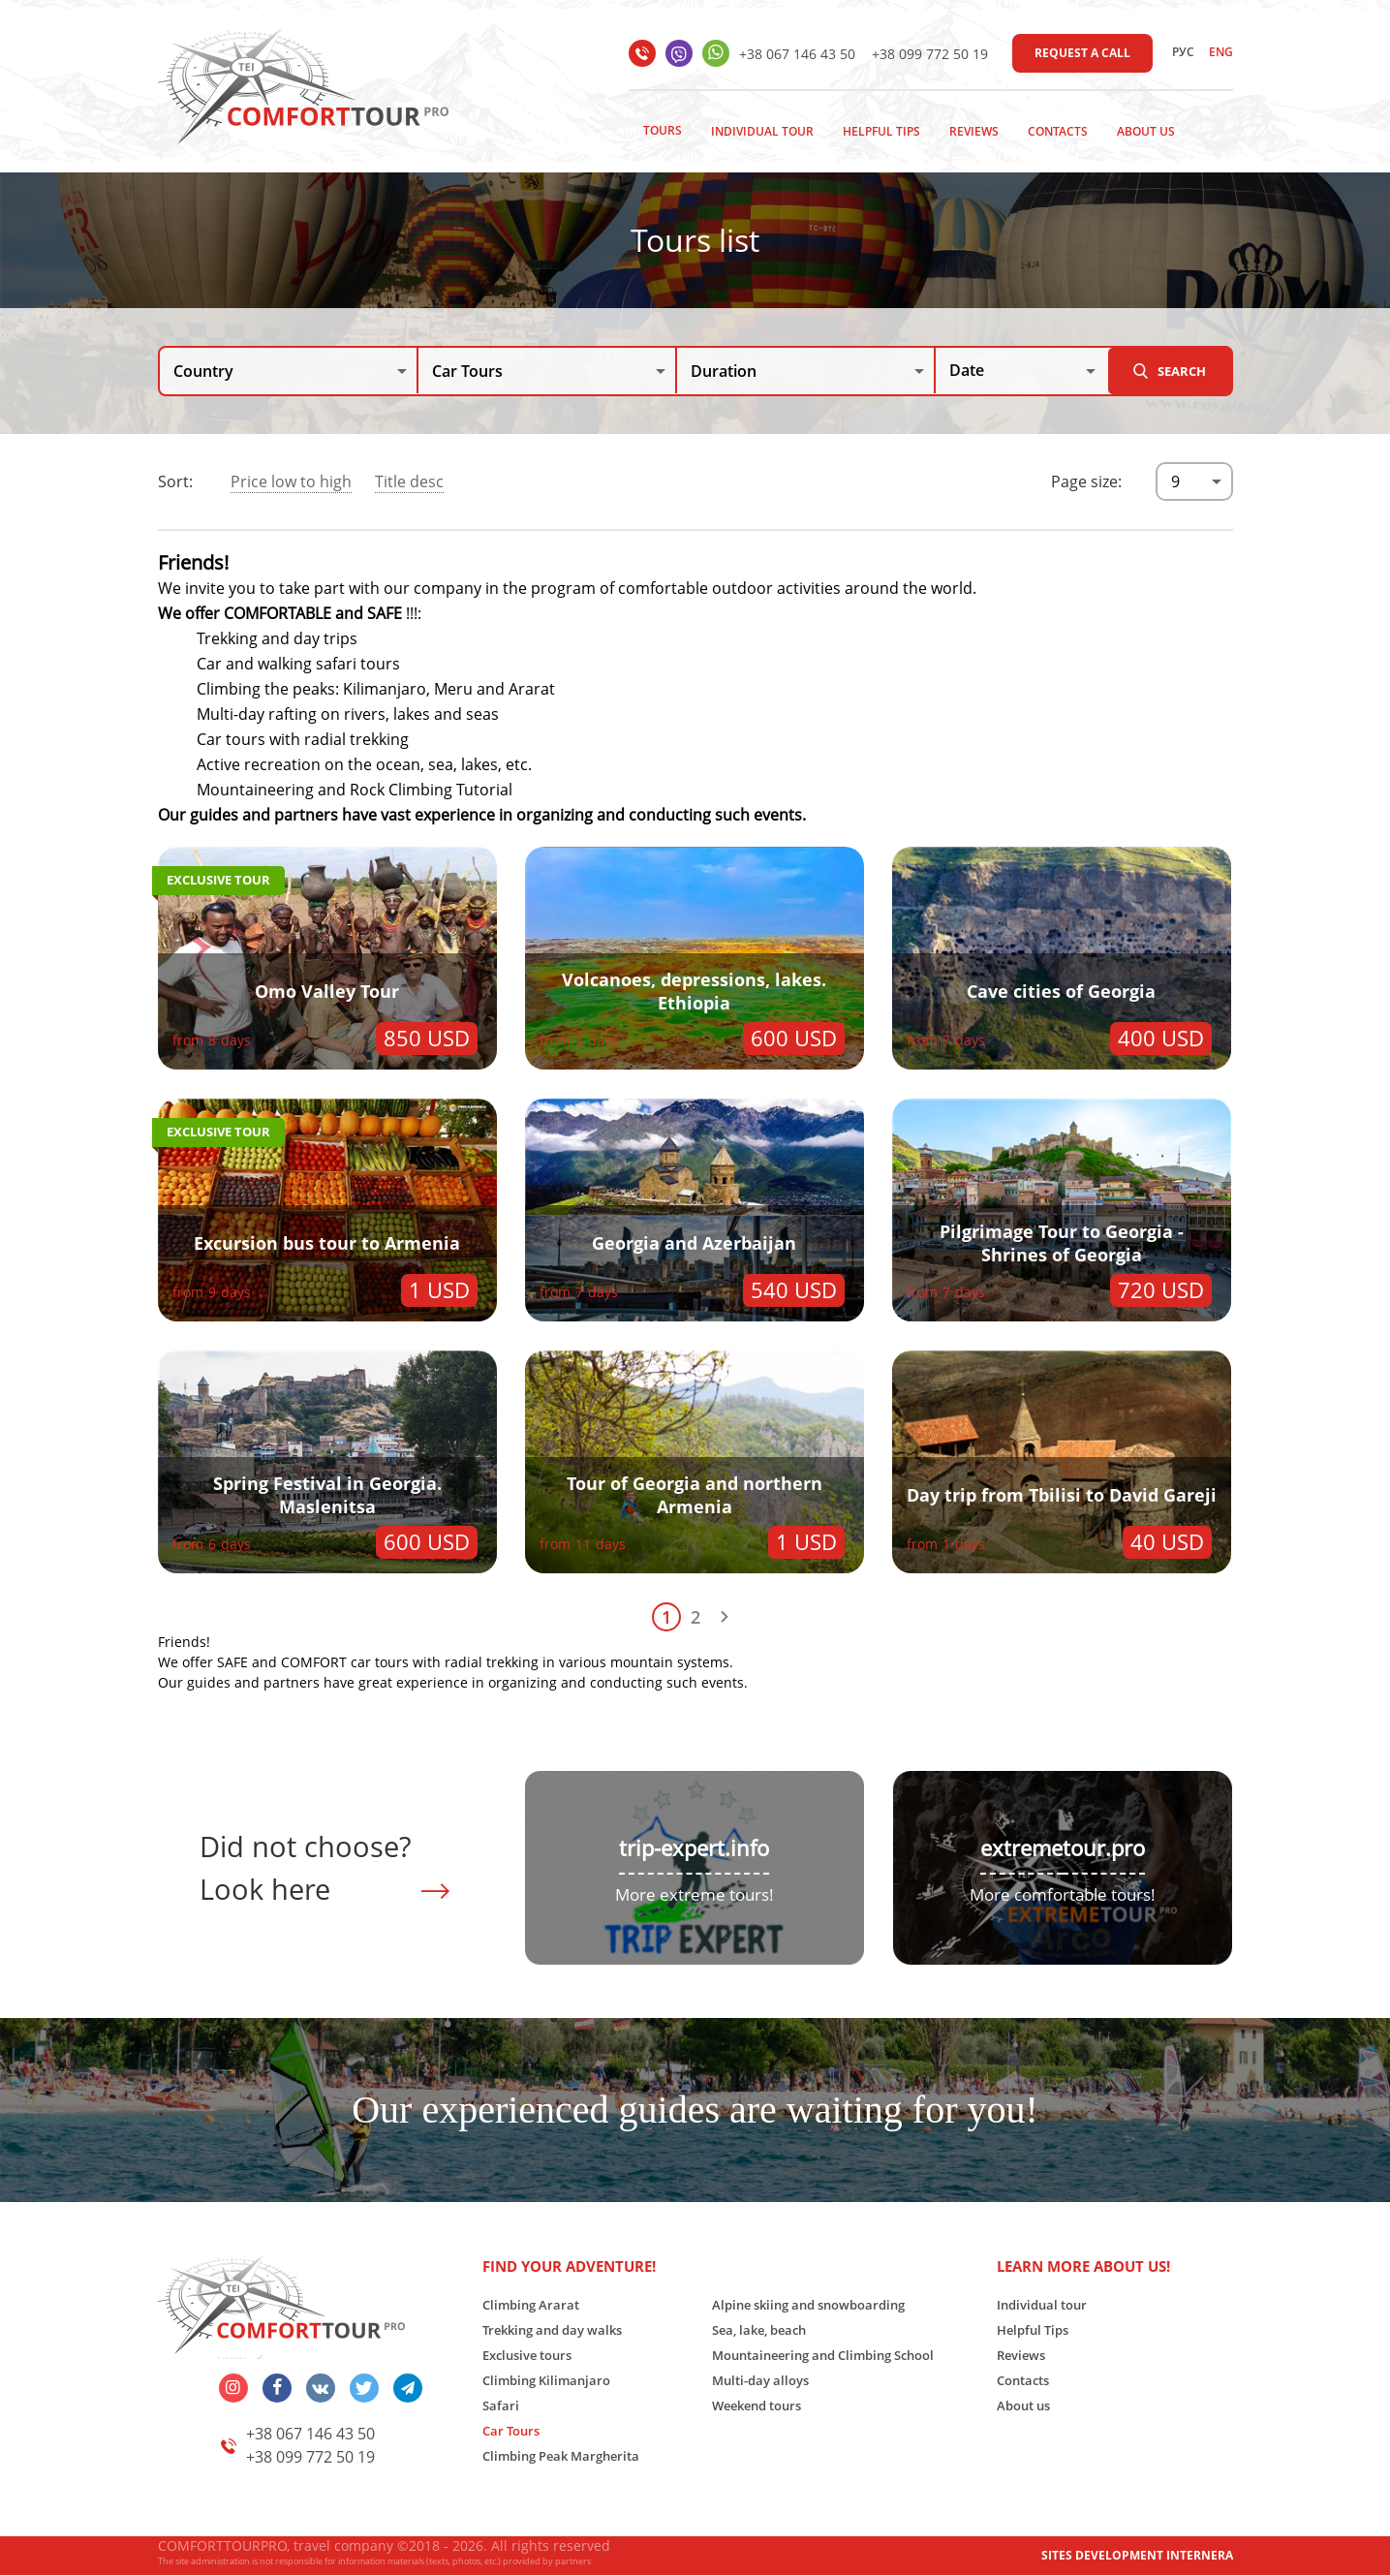 The width and height of the screenshot is (1390, 2576). Describe the element at coordinates (797, 54) in the screenshot. I see `+38 067 146 43 50` at that location.